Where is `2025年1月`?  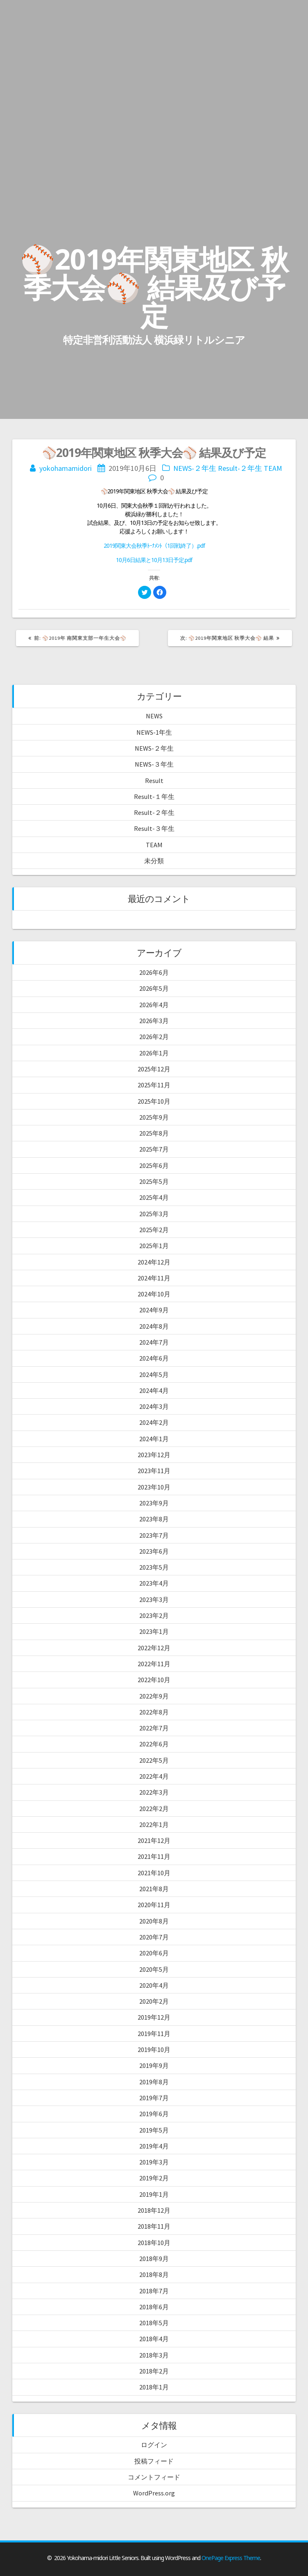
2025年1月 is located at coordinates (154, 1246).